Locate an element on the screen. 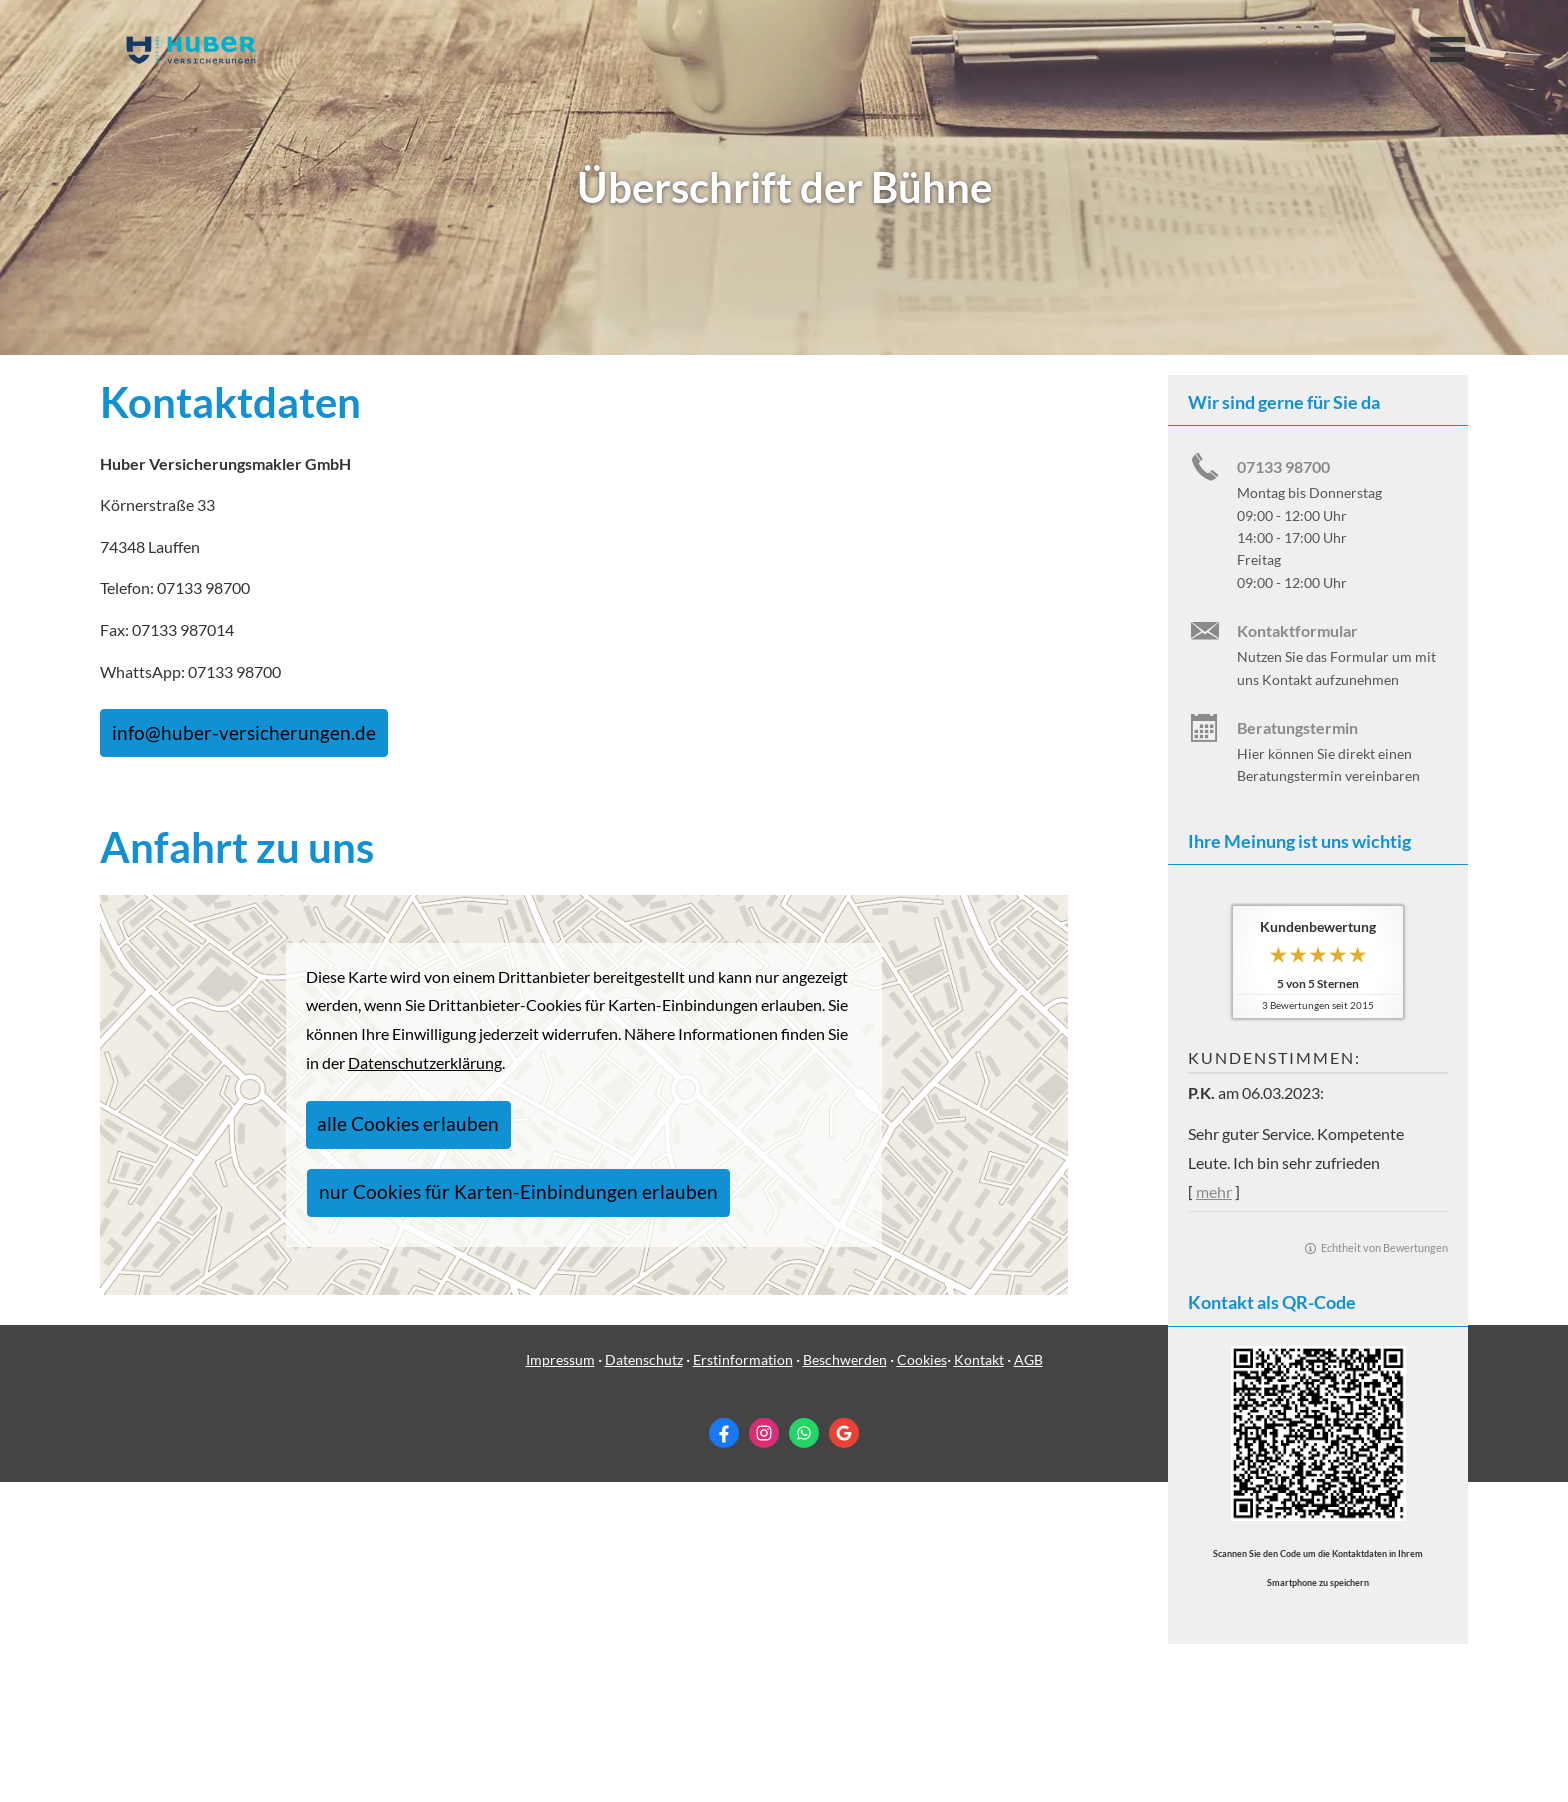  Datenschutz is located at coordinates (644, 1678).